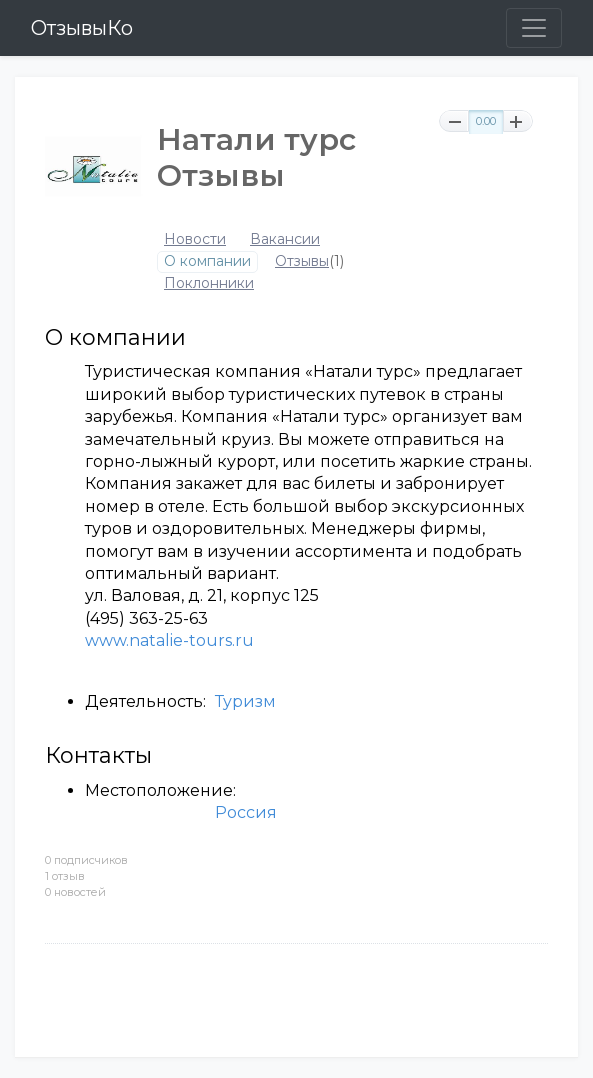  Describe the element at coordinates (246, 812) in the screenshot. I see `Россия` at that location.